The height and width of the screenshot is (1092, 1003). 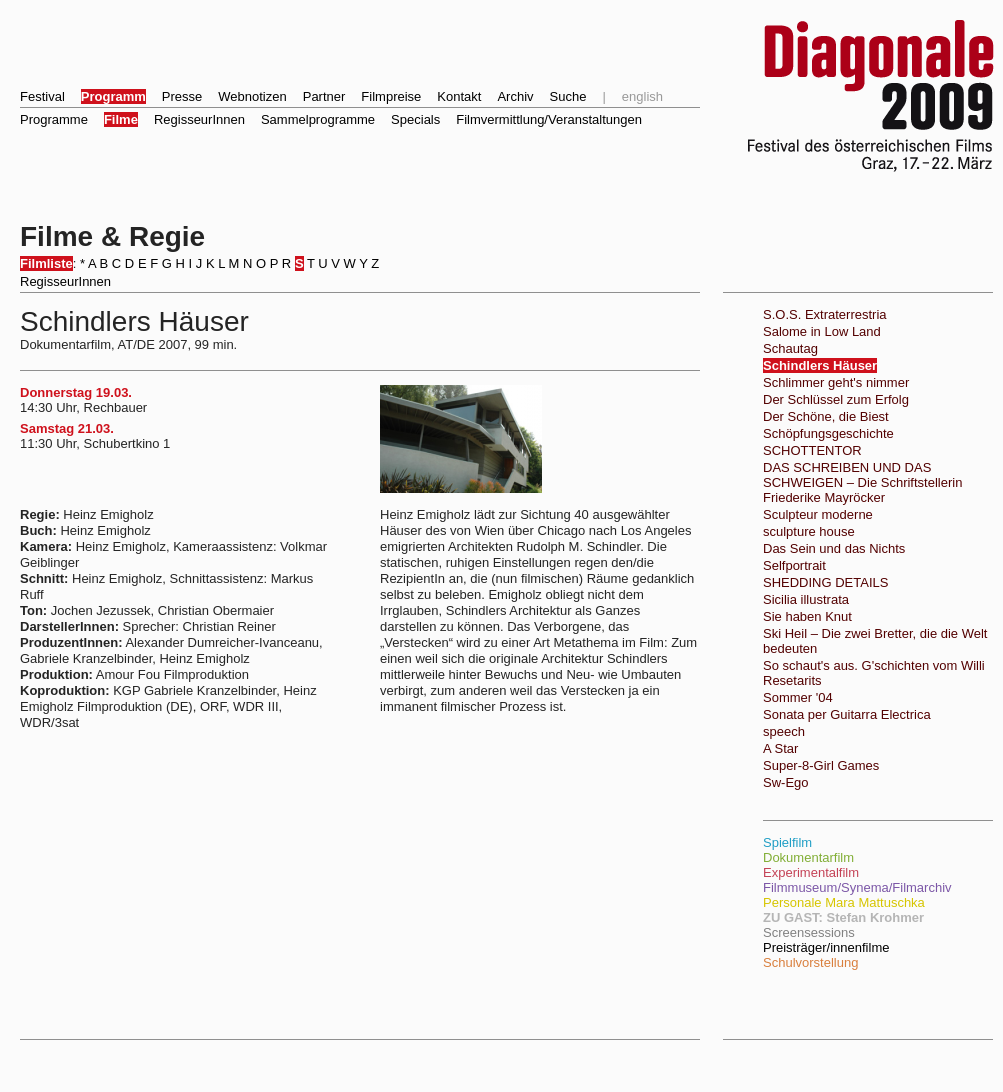 What do you see at coordinates (642, 96) in the screenshot?
I see `english` at bounding box center [642, 96].